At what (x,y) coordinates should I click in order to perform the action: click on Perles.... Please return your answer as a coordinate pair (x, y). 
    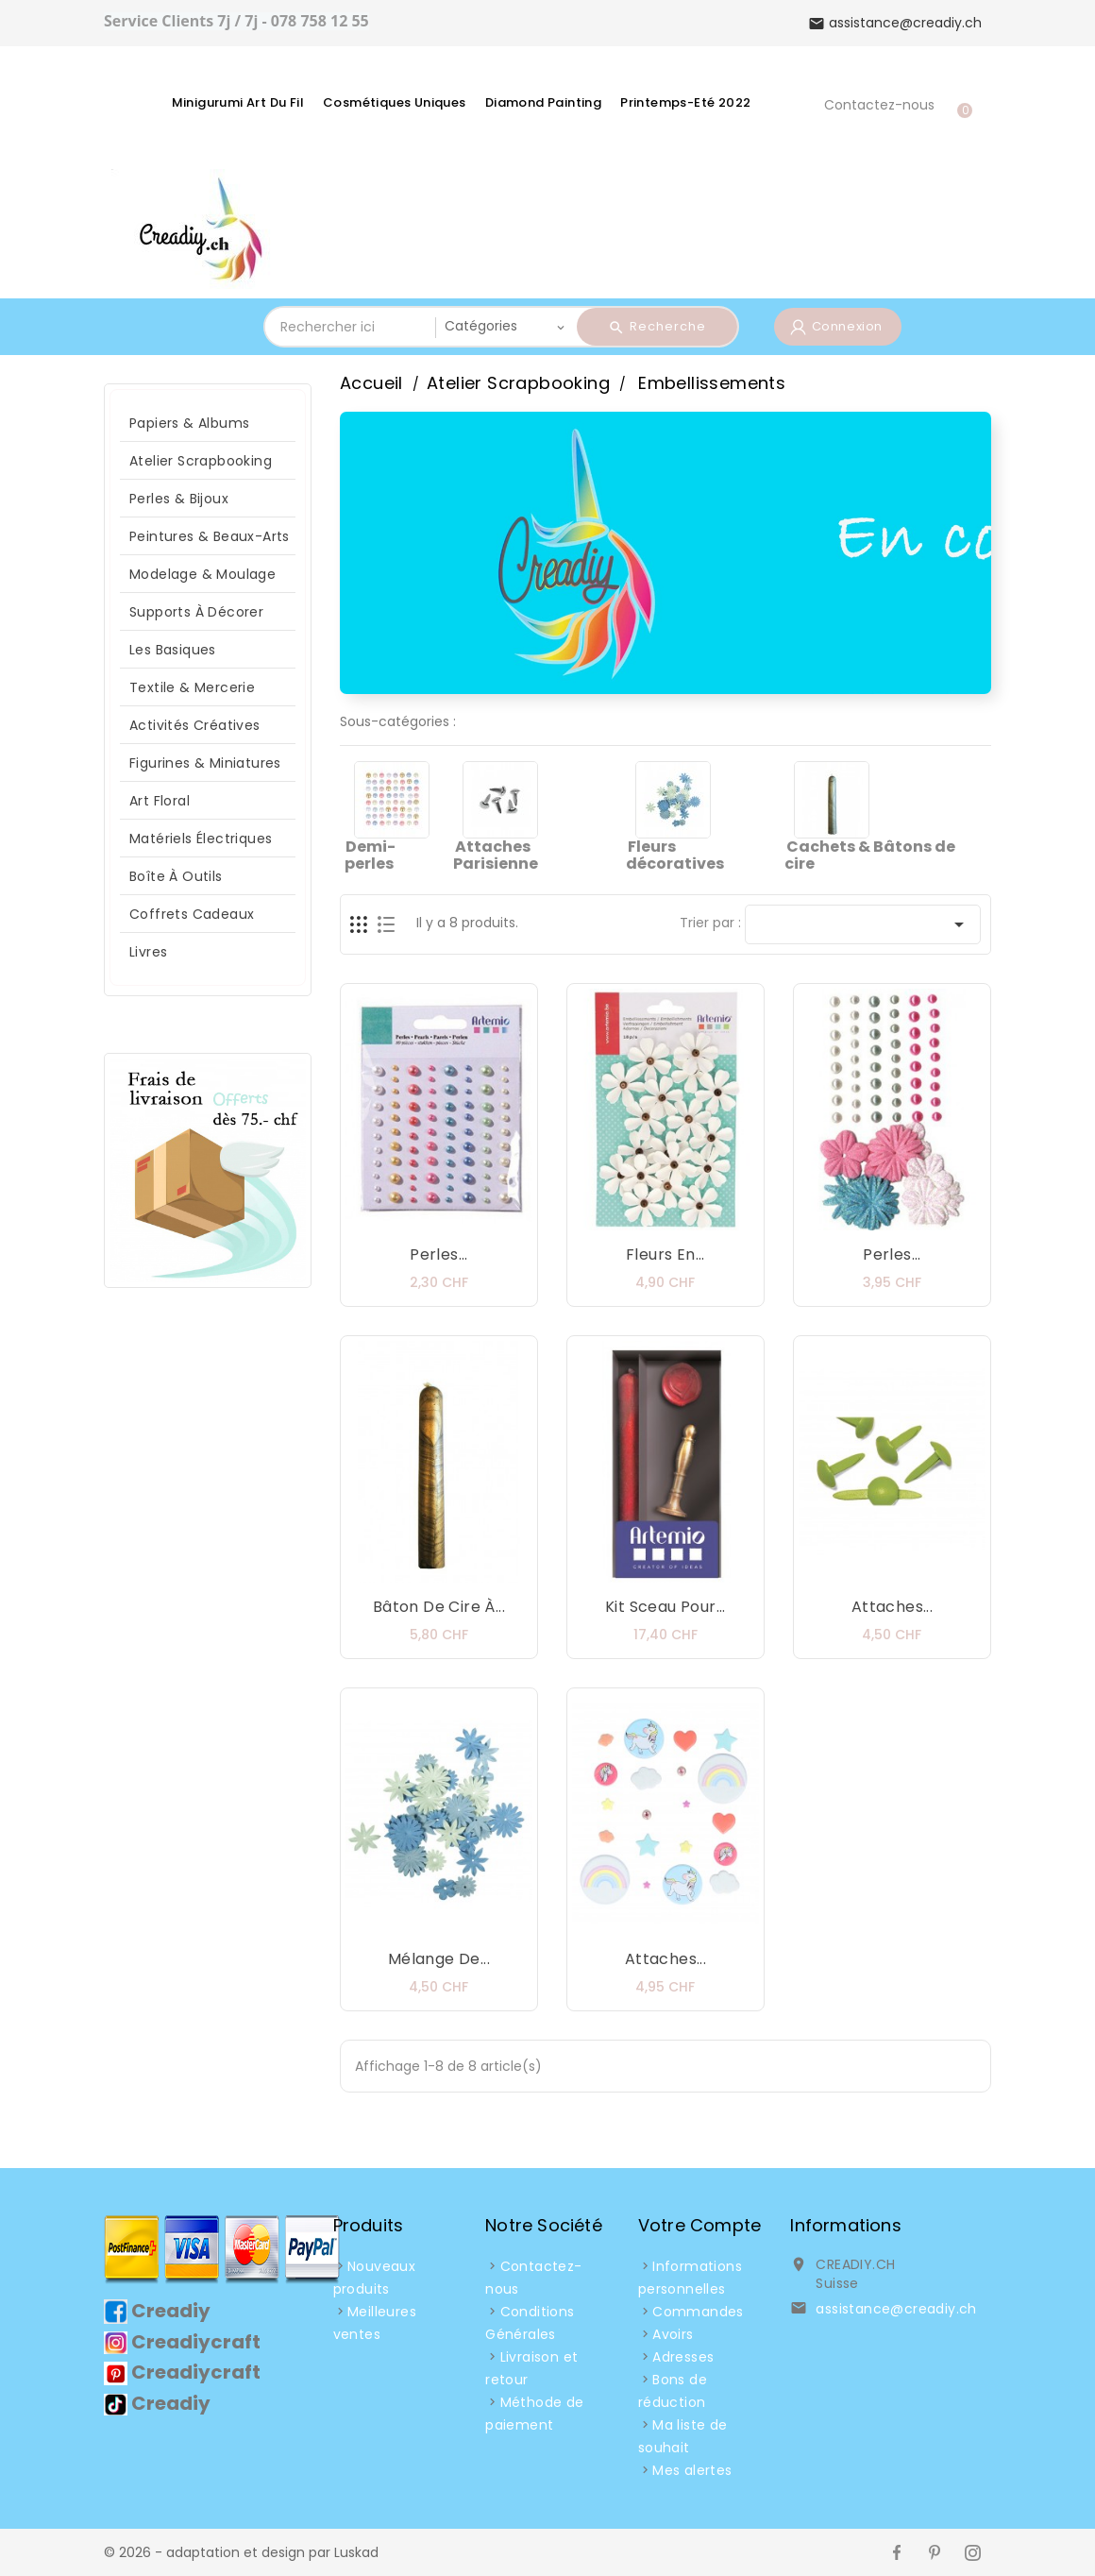
    Looking at the image, I should click on (439, 1254).